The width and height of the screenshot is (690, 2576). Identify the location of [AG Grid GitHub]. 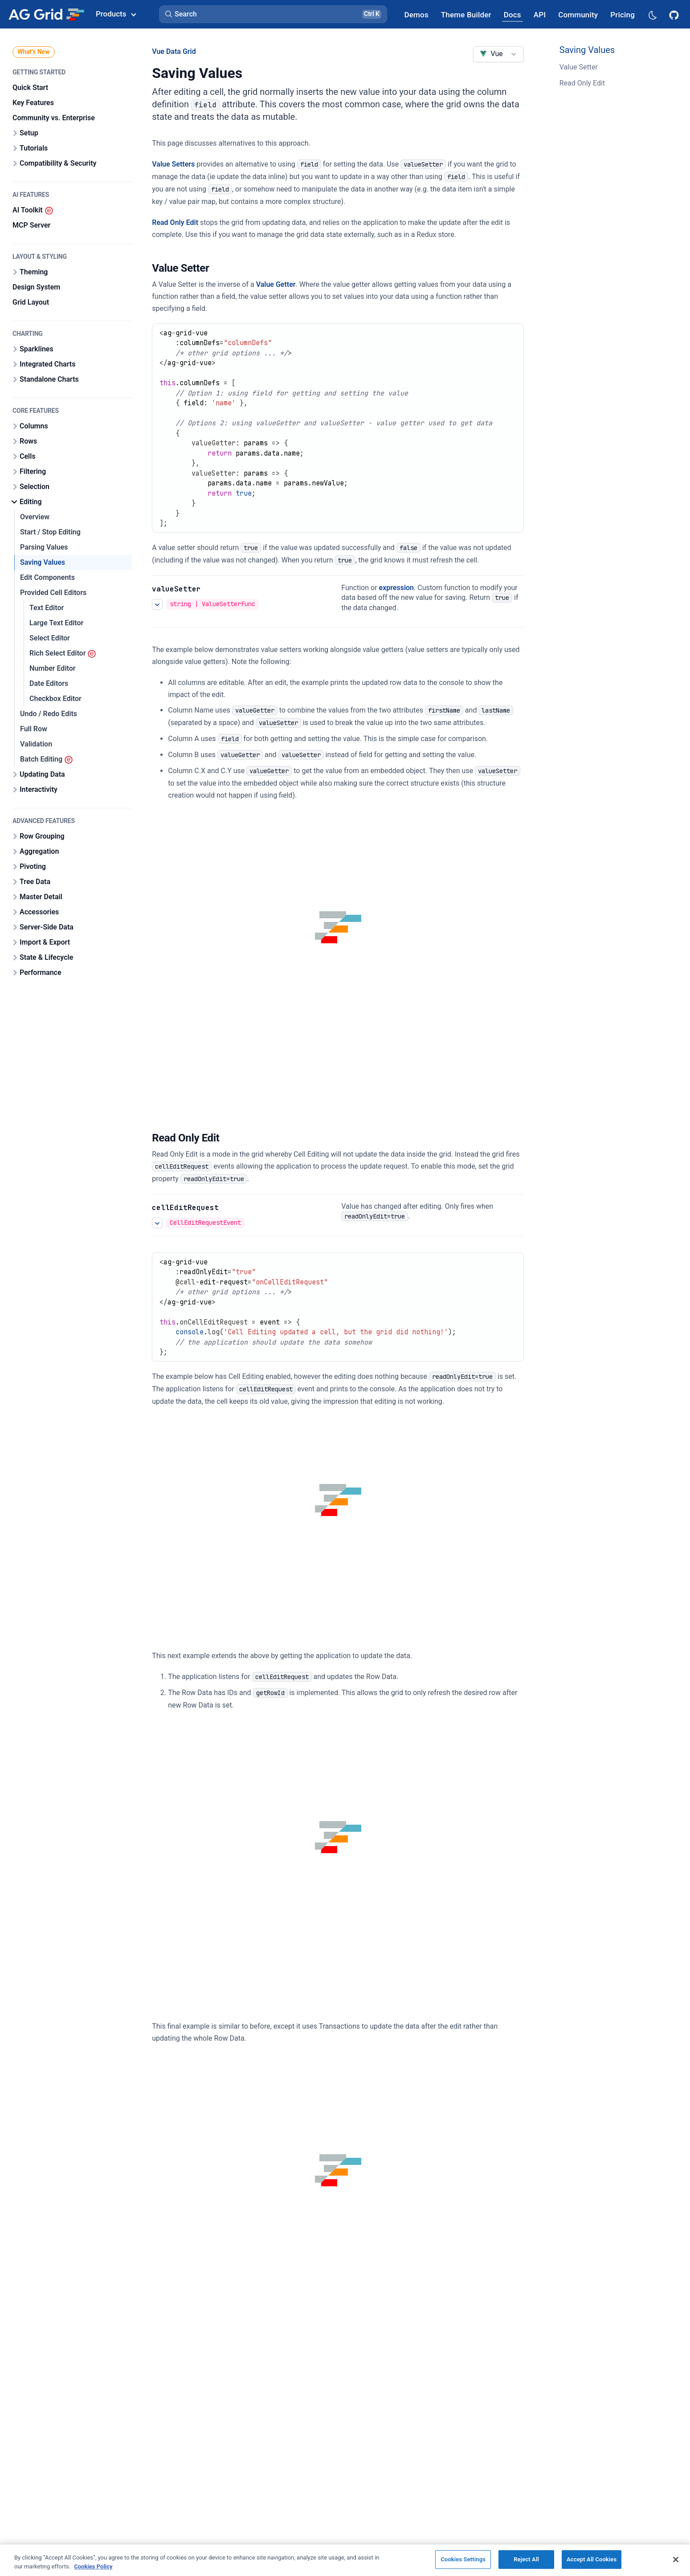
(674, 14).